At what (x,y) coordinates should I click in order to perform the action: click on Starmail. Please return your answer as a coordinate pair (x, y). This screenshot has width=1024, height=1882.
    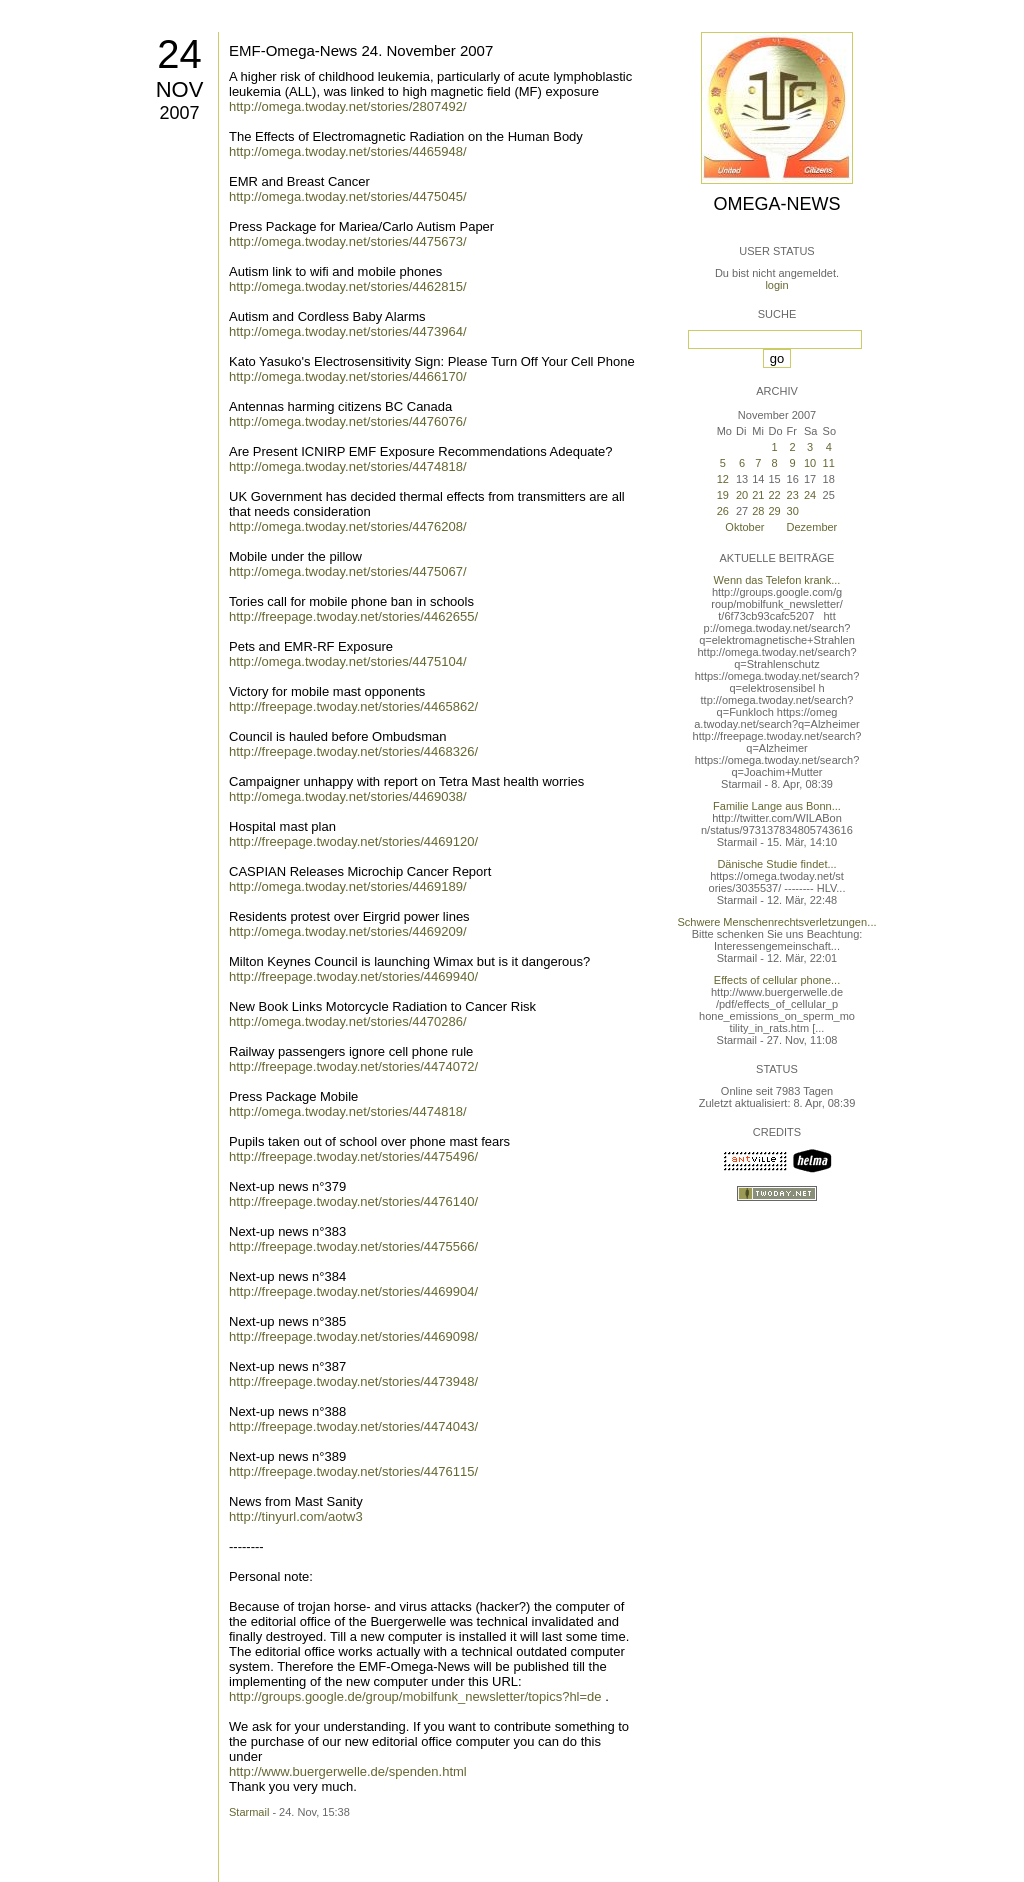
    Looking at the image, I should click on (249, 1812).